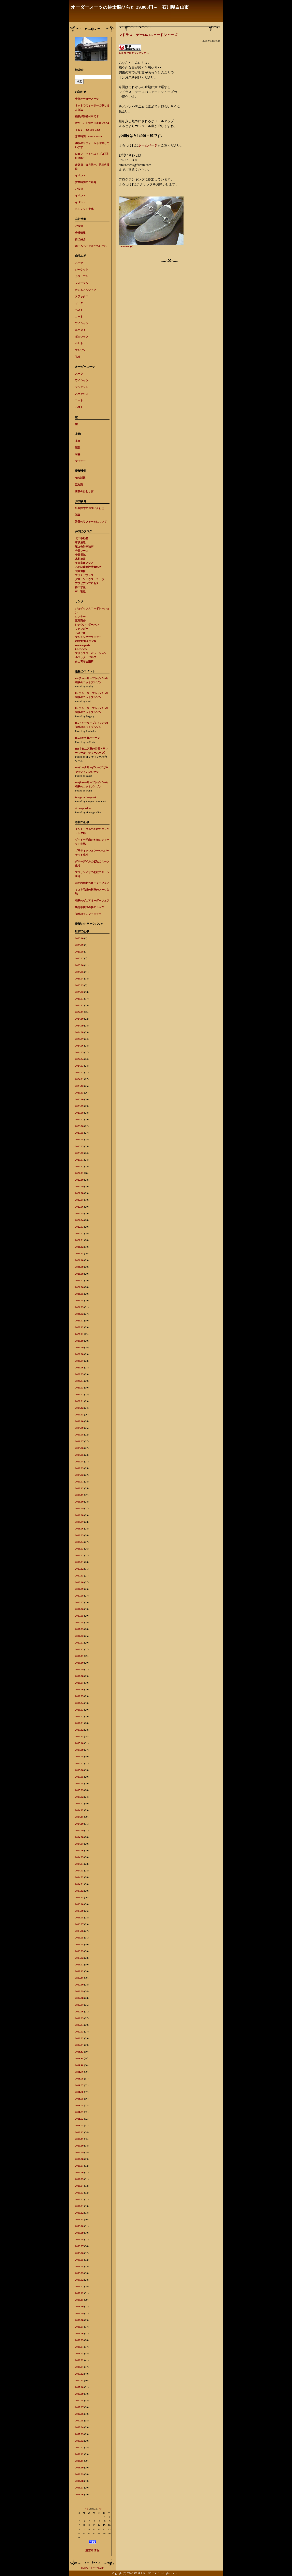 The image size is (292, 2576). What do you see at coordinates (79, 1072) in the screenshot?
I see `2024.02` at bounding box center [79, 1072].